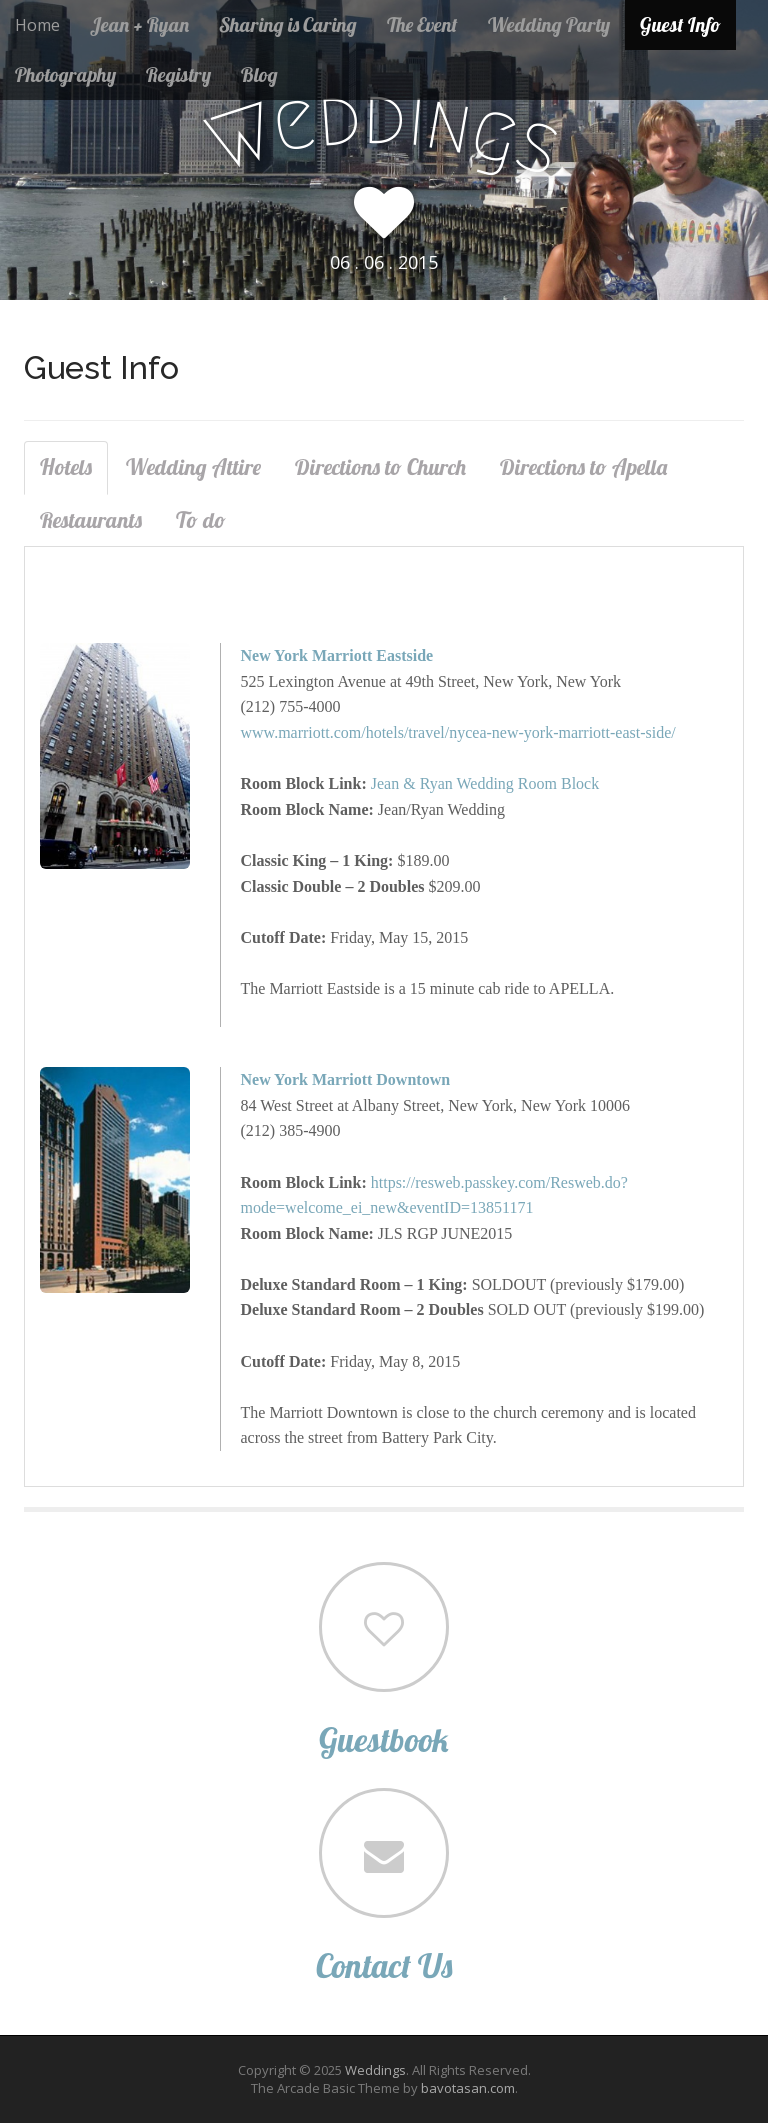 The image size is (768, 2123). I want to click on Jean + Ryan, so click(139, 24).